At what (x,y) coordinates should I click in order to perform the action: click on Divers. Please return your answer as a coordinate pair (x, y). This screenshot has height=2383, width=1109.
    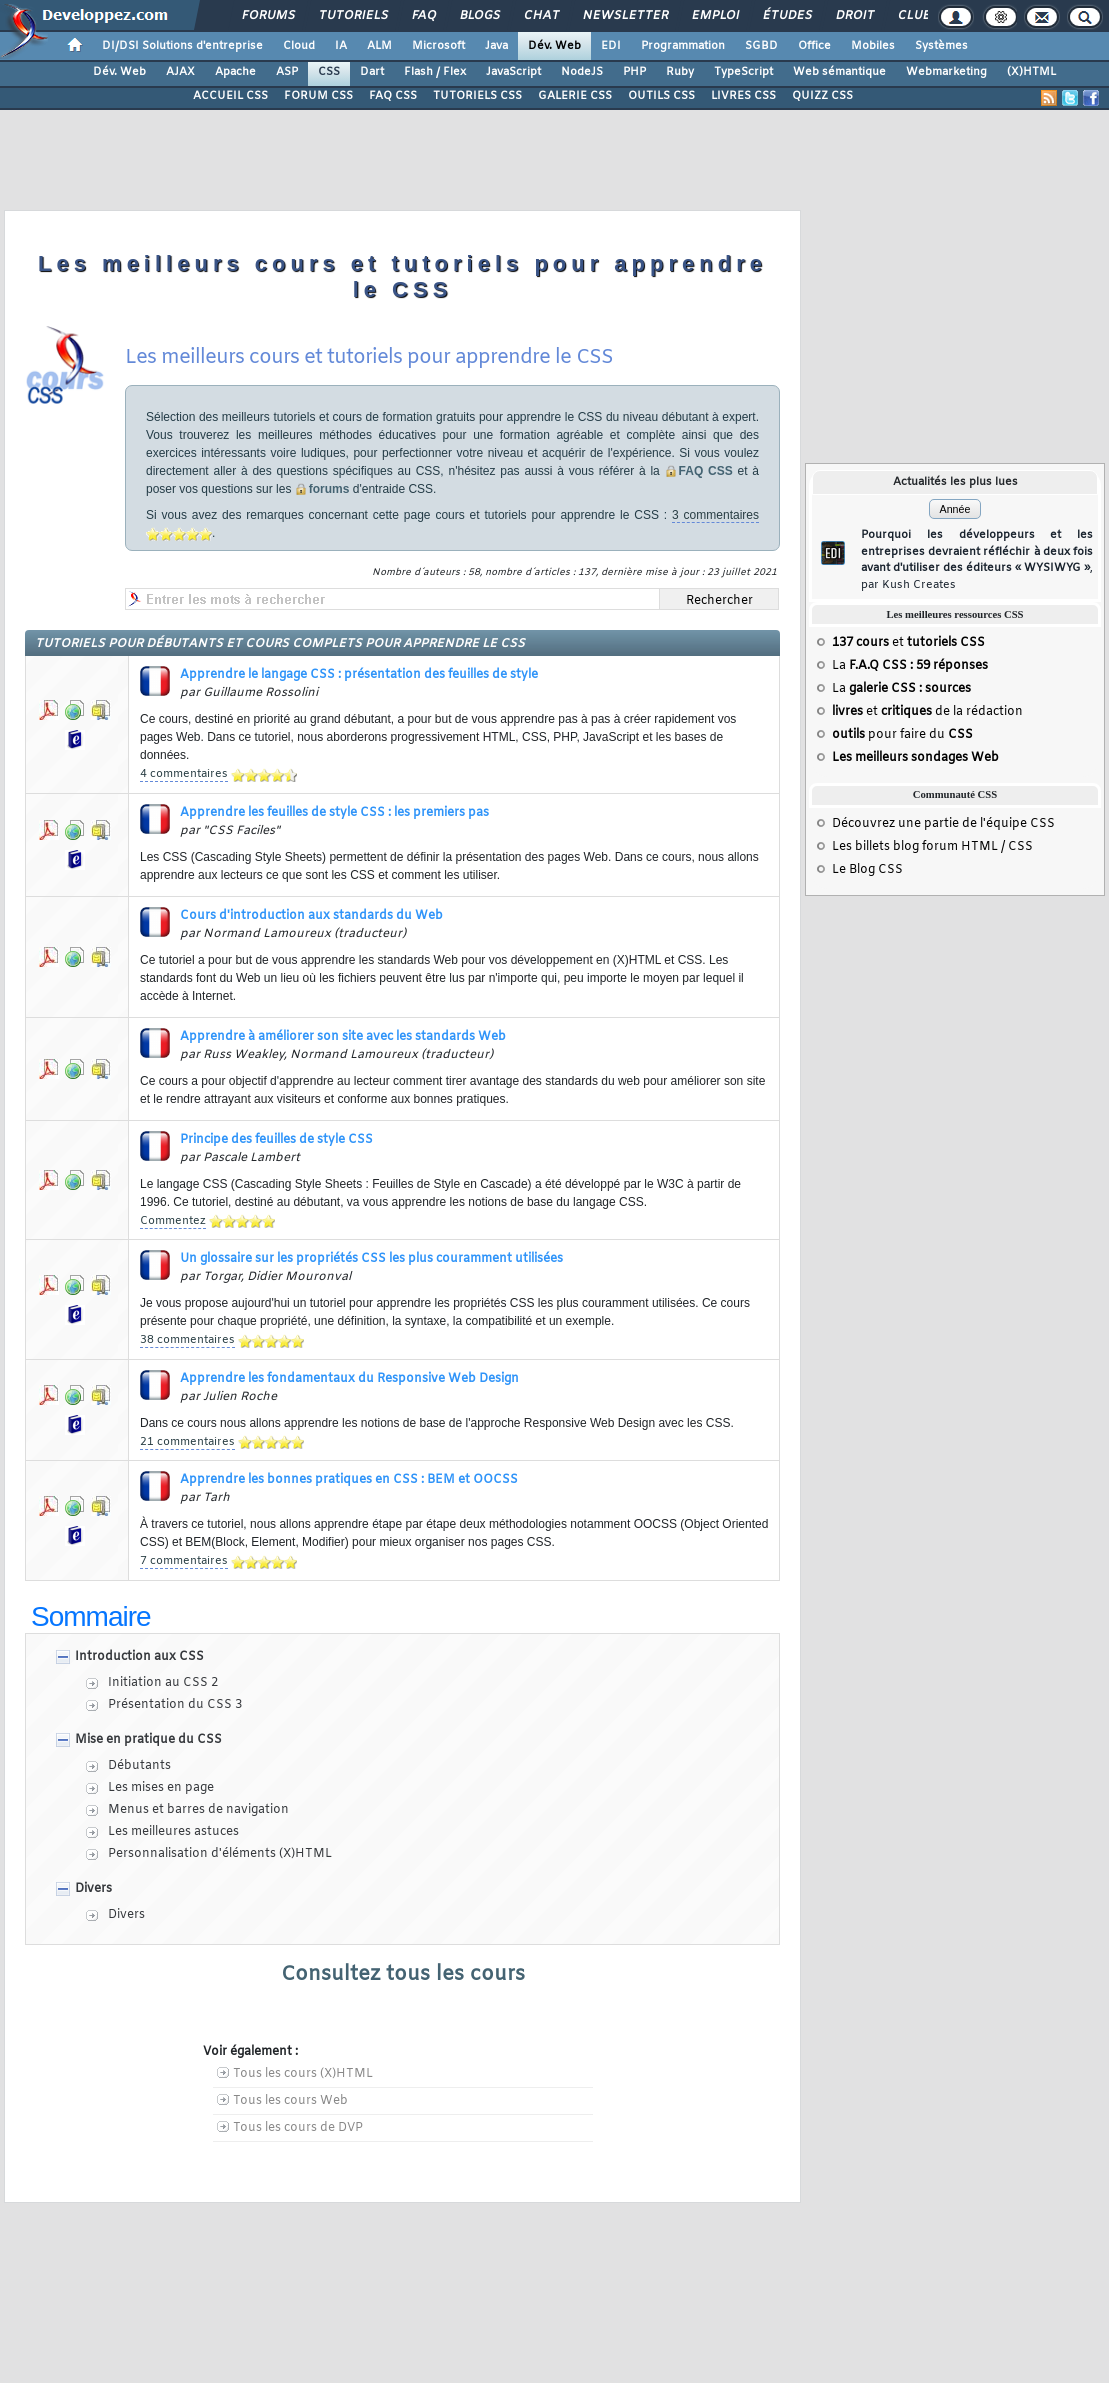
    Looking at the image, I should click on (93, 1889).